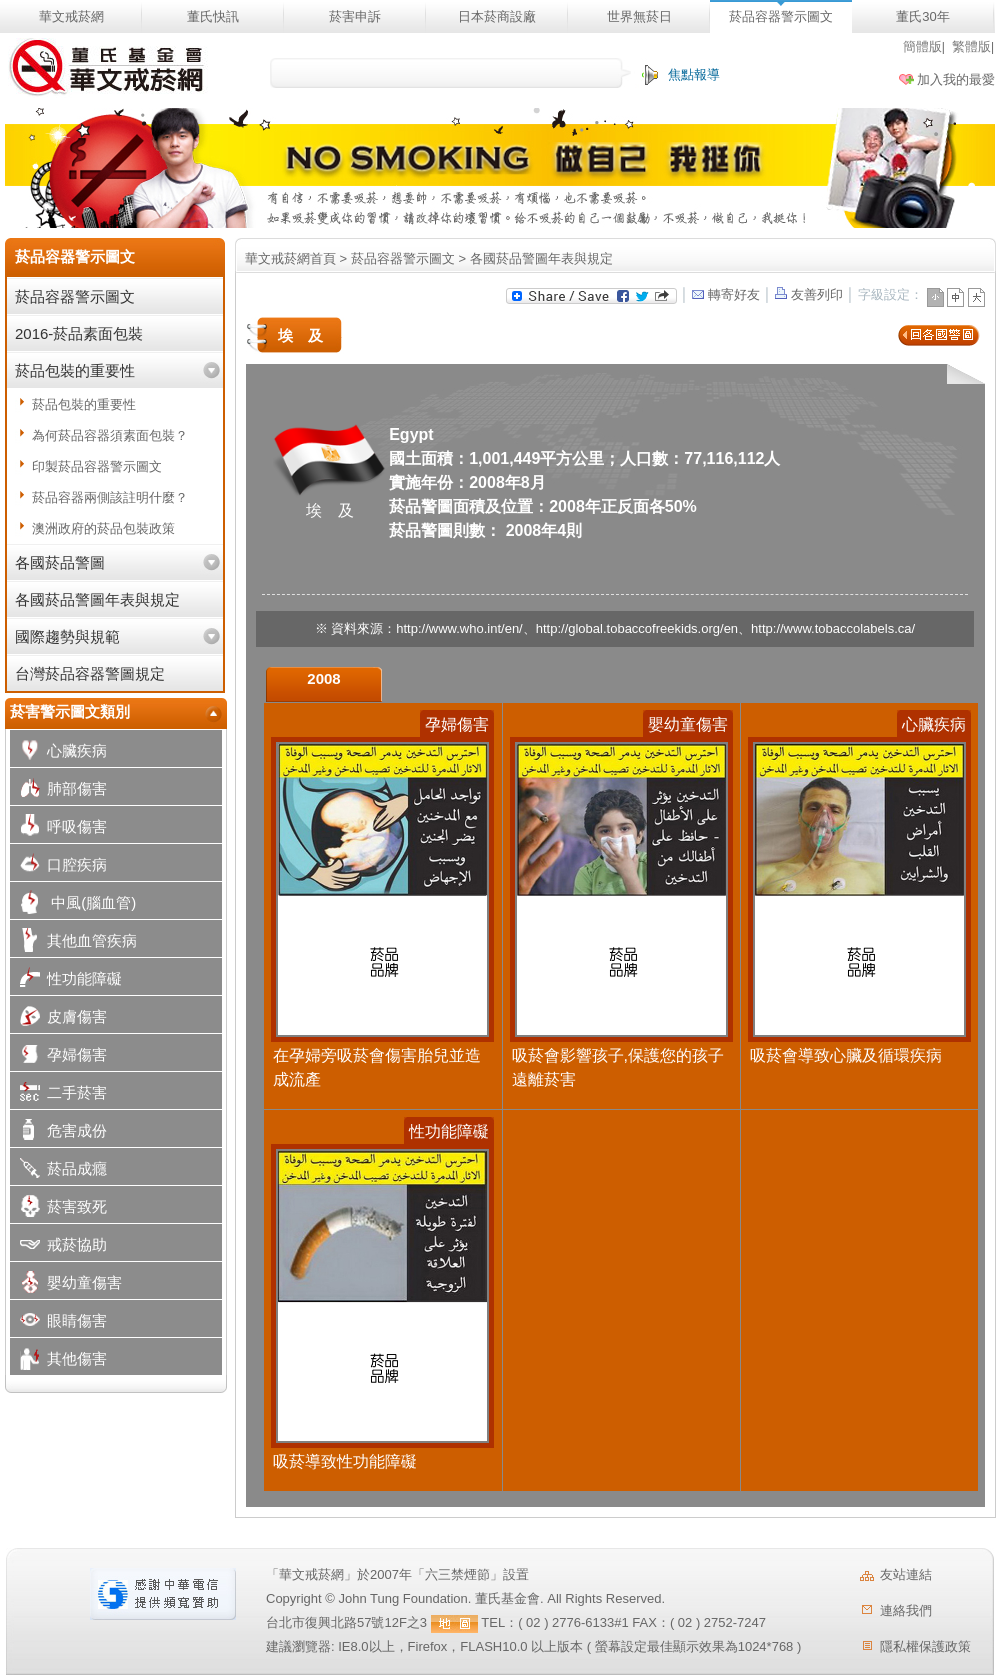 This screenshot has width=1000, height=1675. What do you see at coordinates (58, 1208) in the screenshot?
I see `菸害致死` at bounding box center [58, 1208].